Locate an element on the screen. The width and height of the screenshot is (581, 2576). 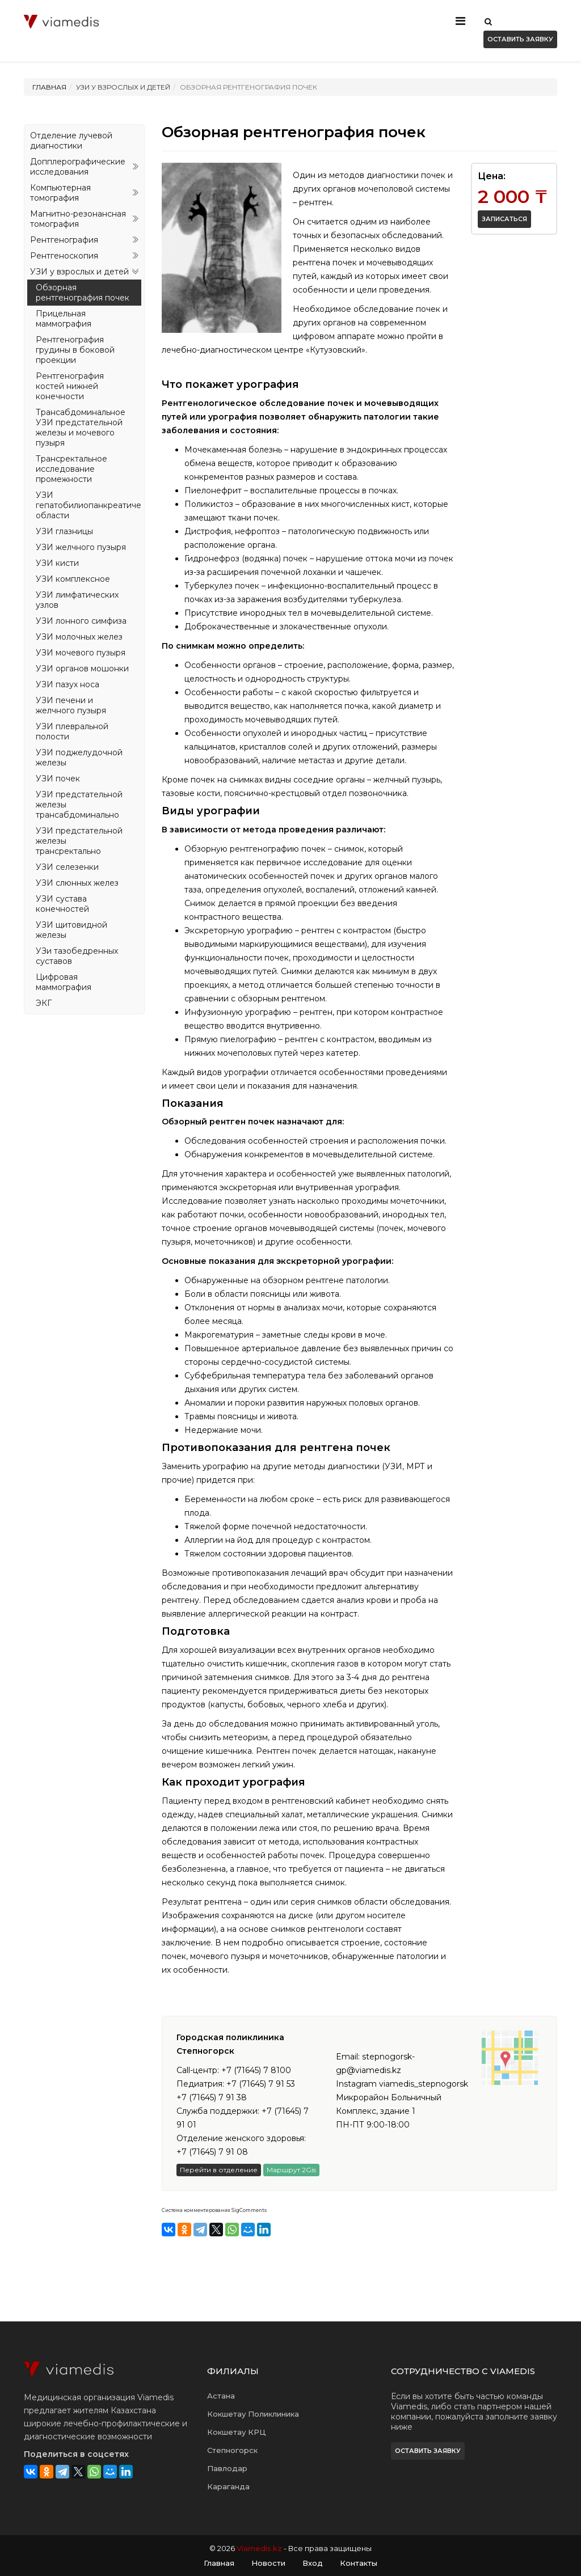
Главная is located at coordinates (49, 87).